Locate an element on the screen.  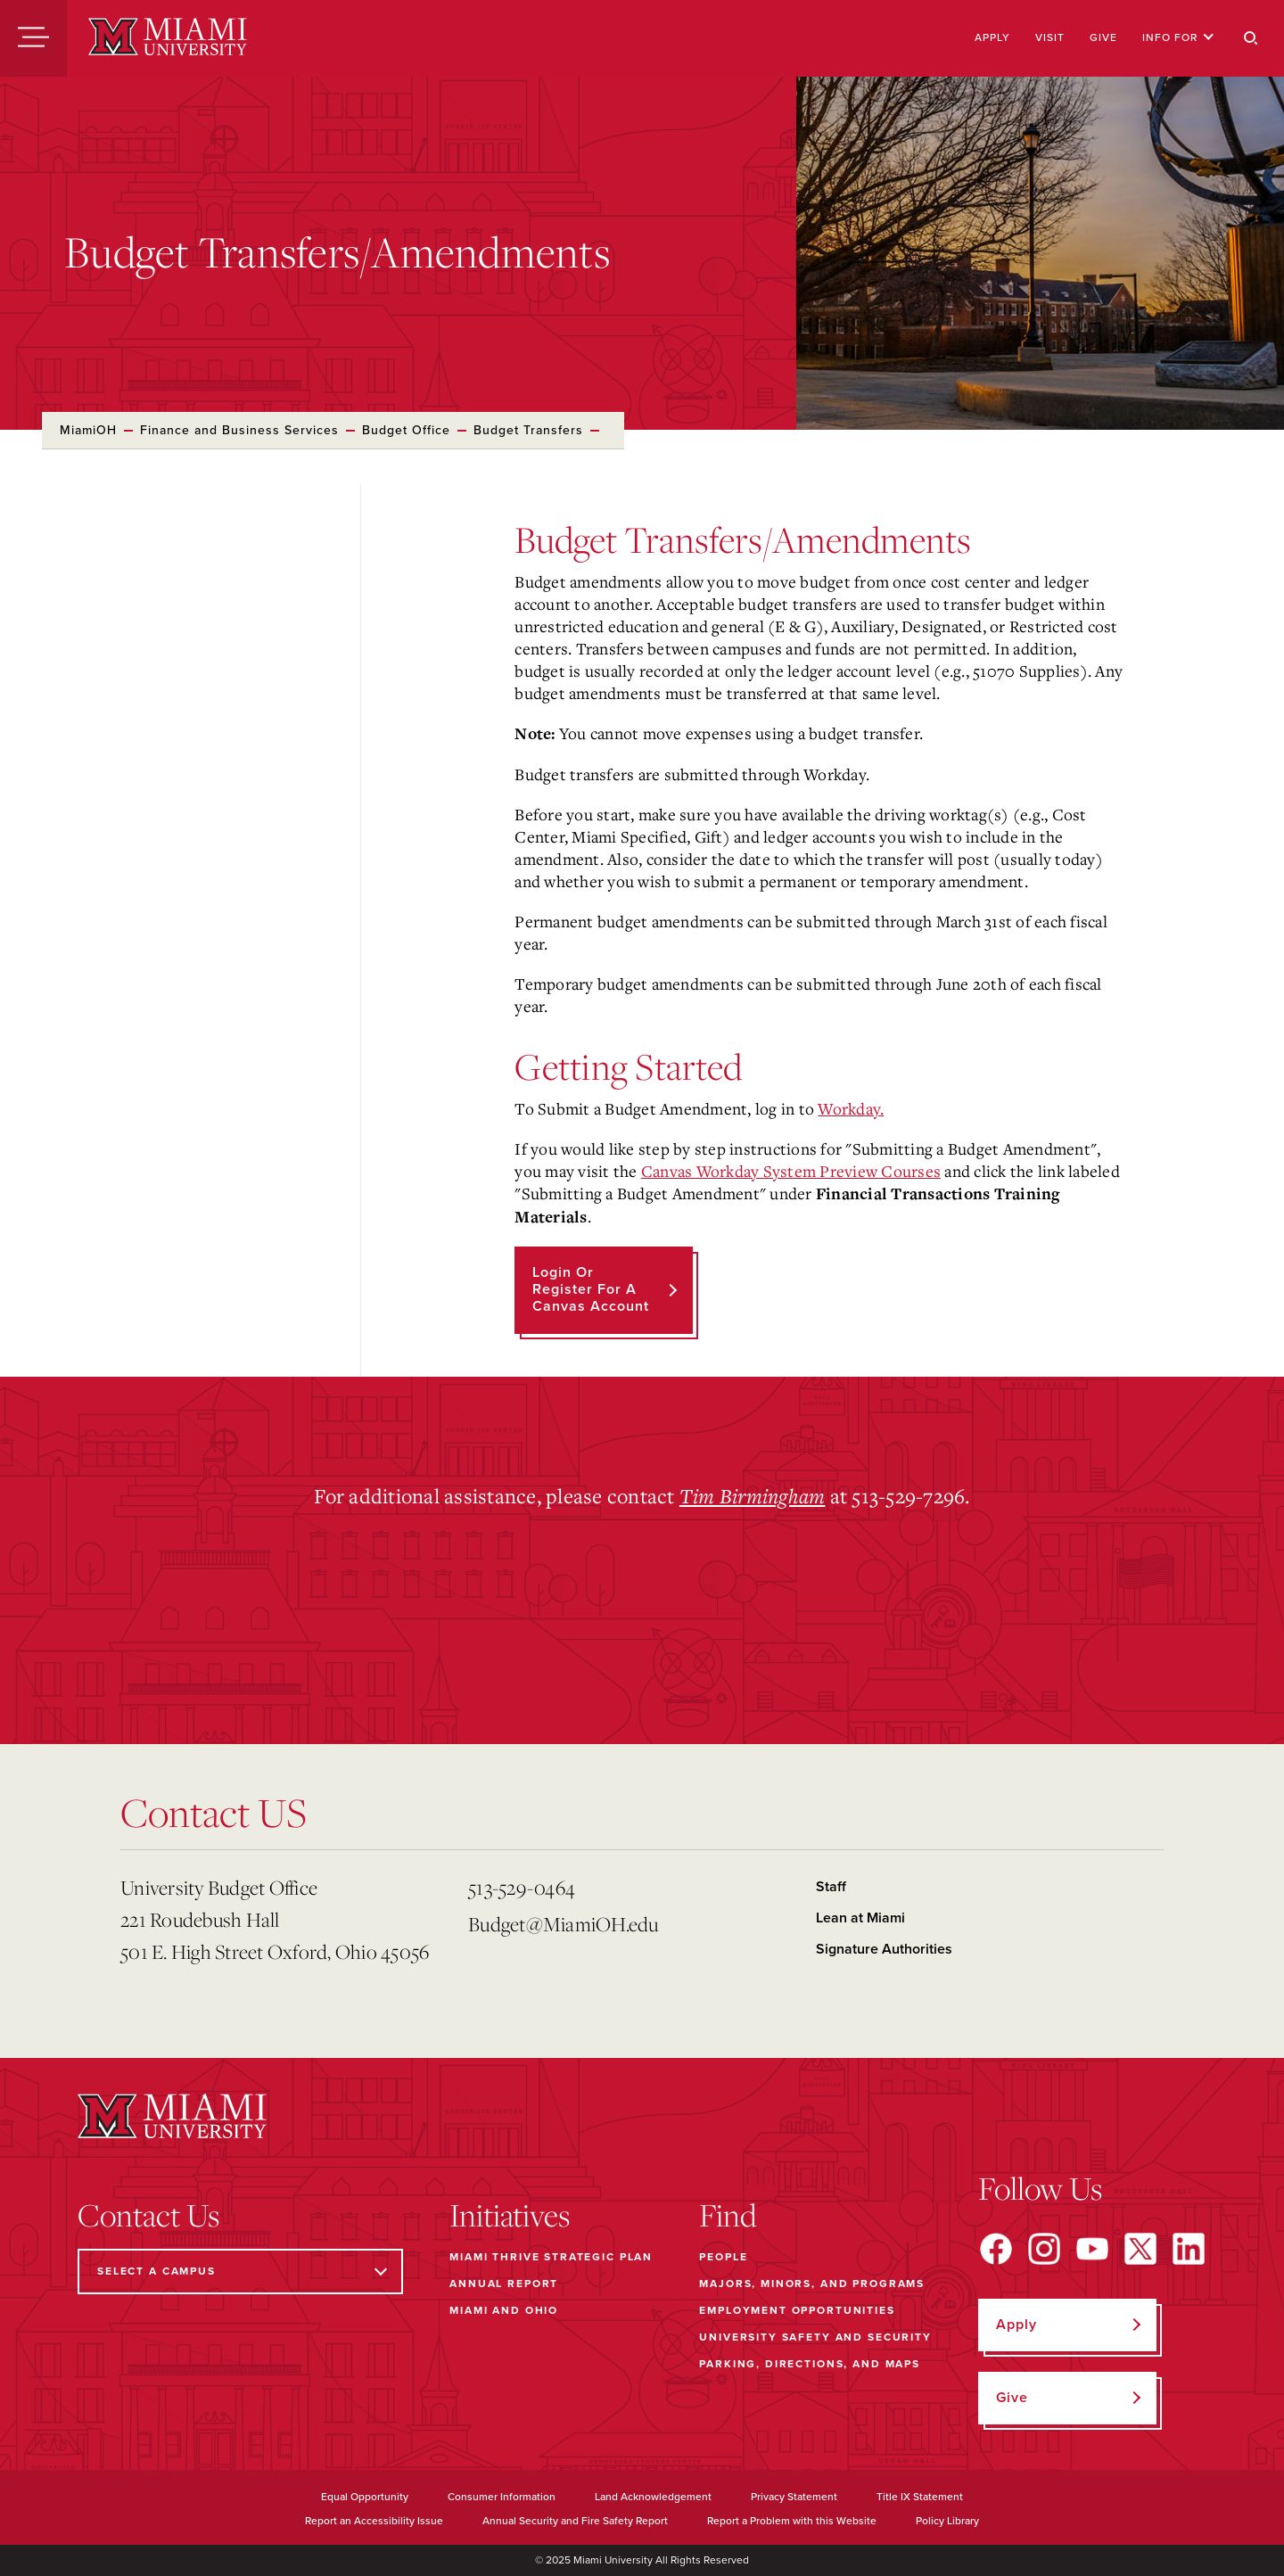
[Search] is located at coordinates (1251, 38).